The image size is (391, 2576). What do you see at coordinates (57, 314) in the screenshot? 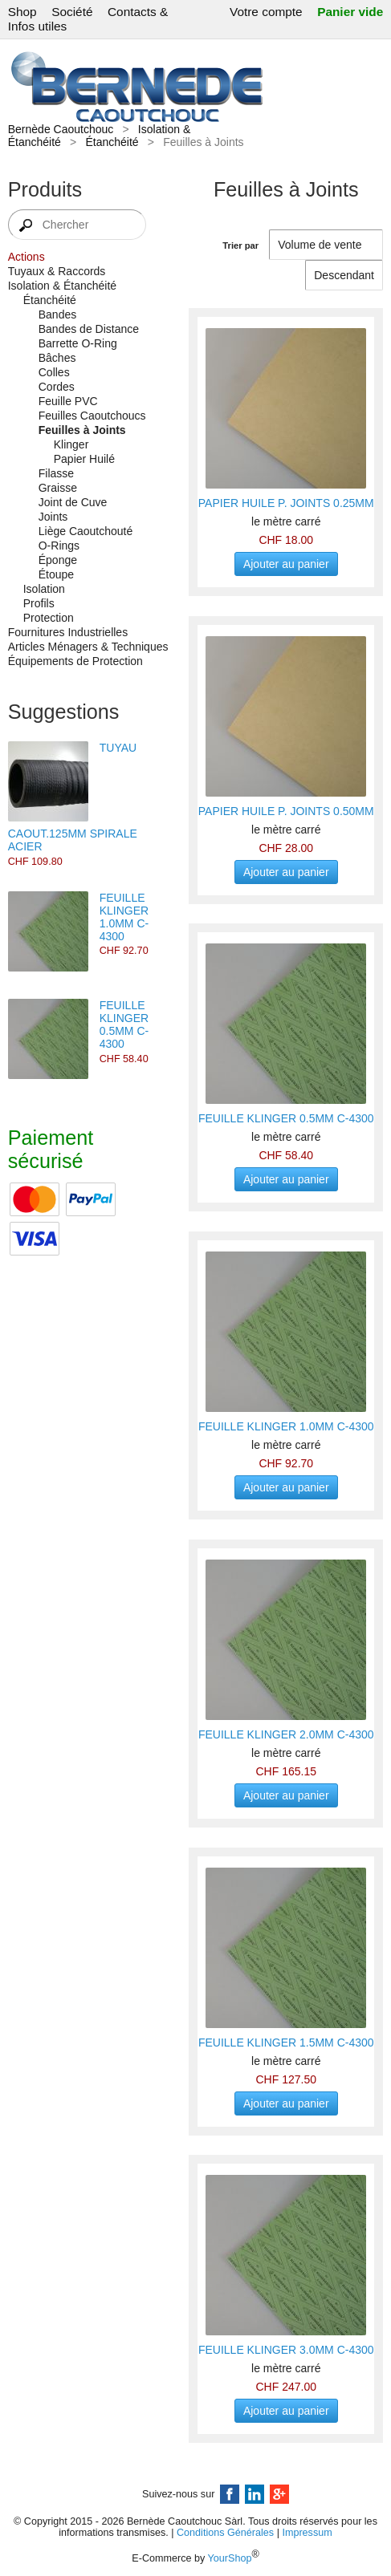
I see `Bandes` at bounding box center [57, 314].